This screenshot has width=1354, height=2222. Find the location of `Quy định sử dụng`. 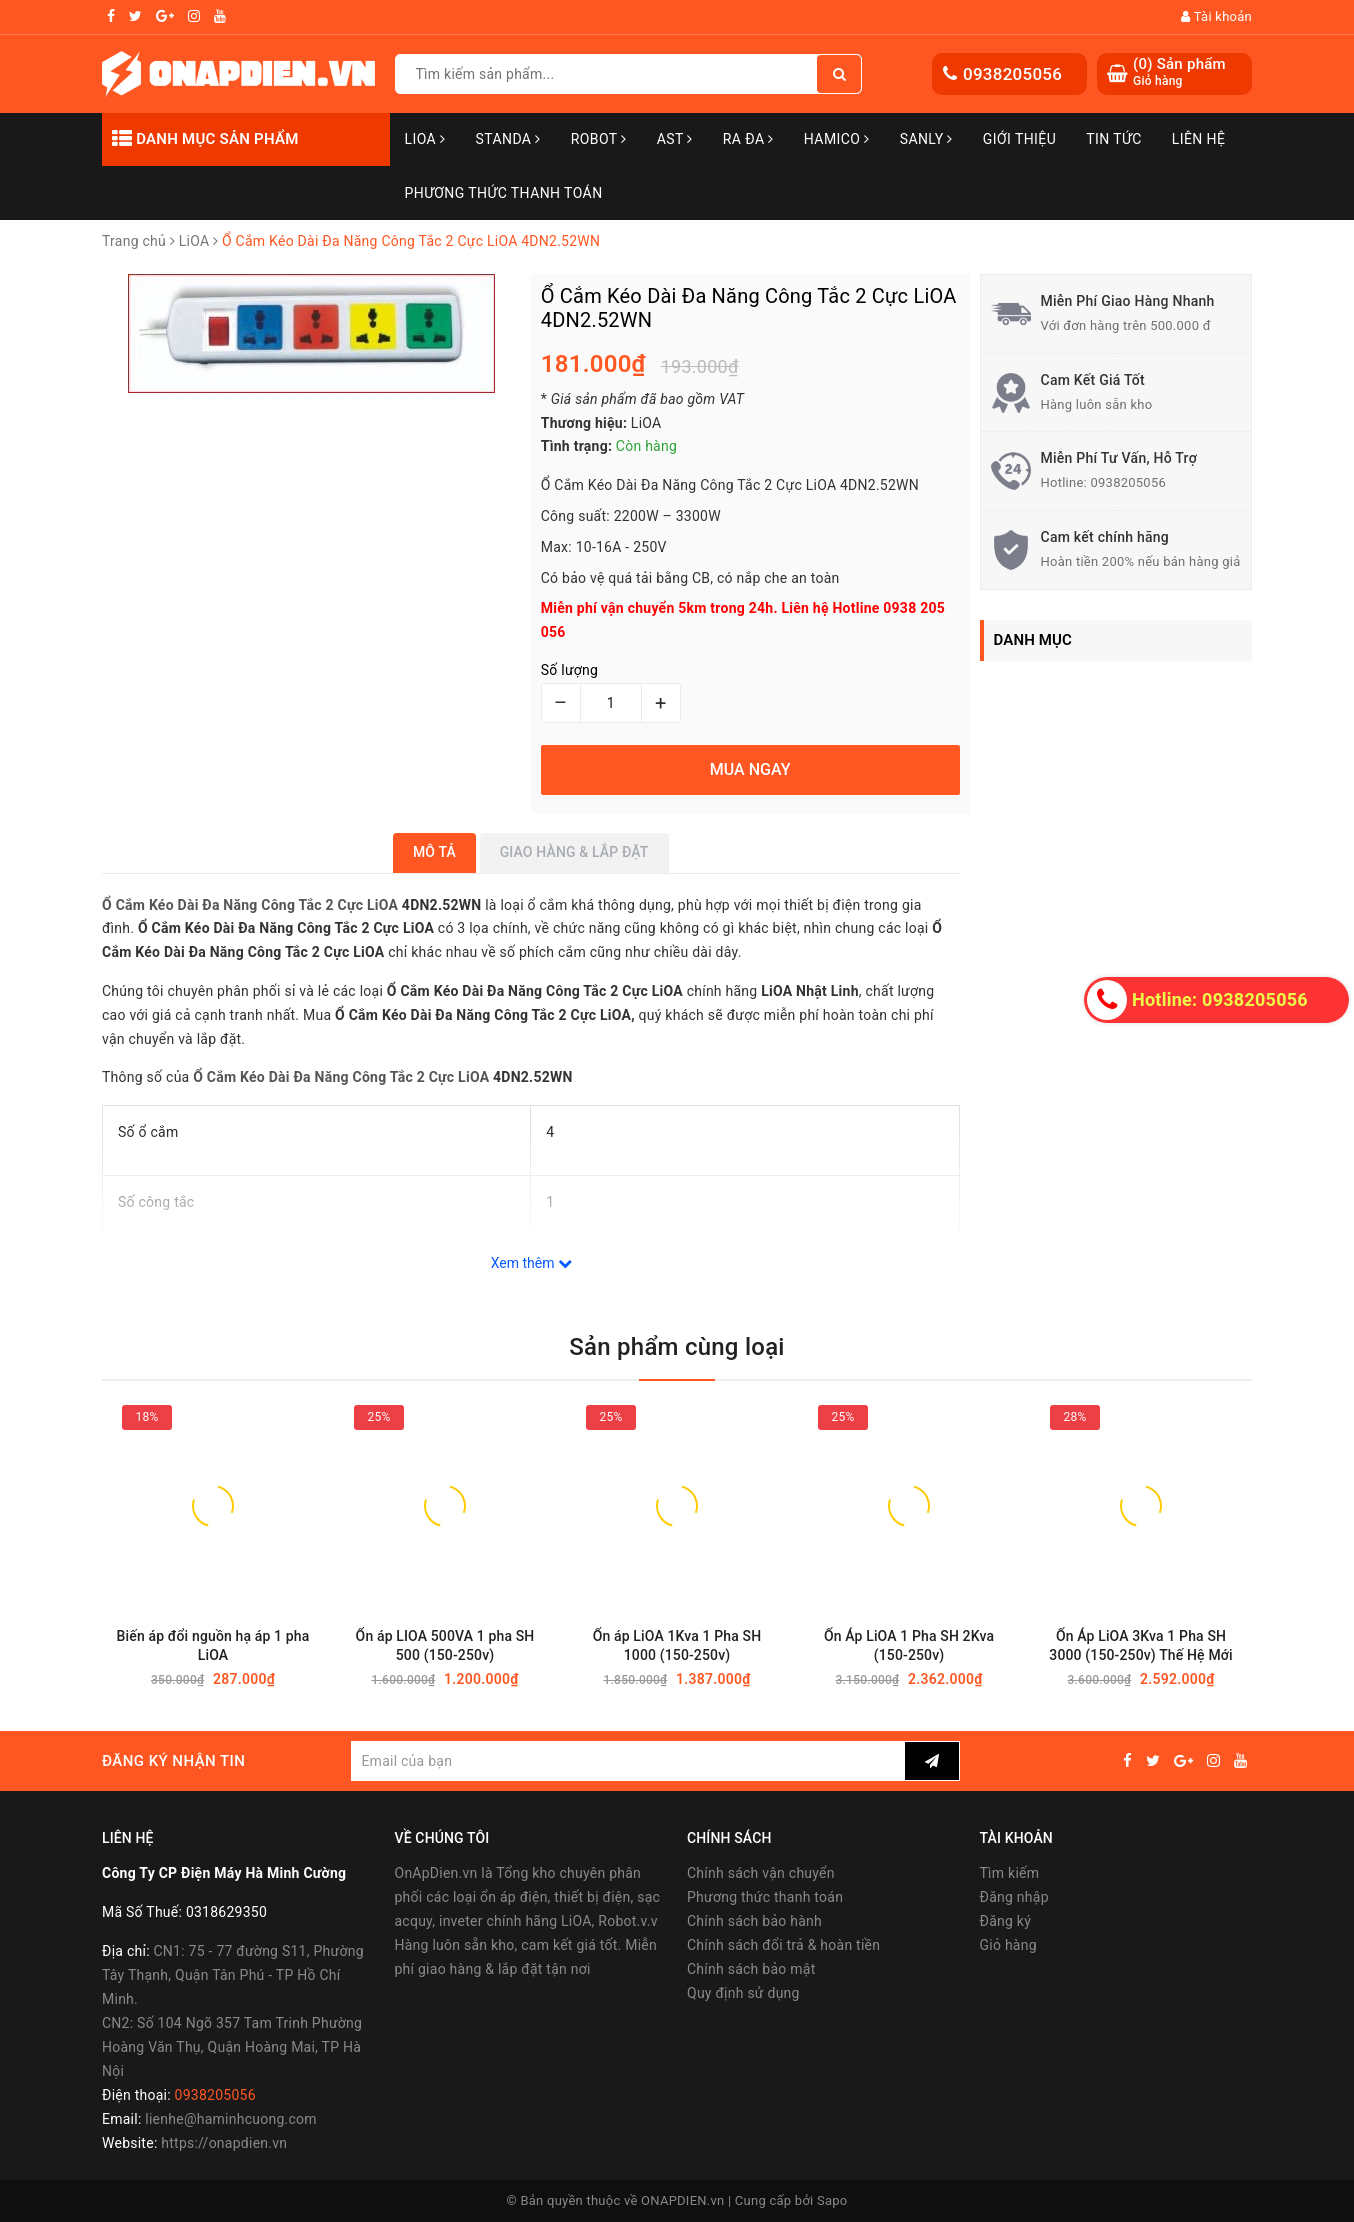

Quy định sử dụng is located at coordinates (743, 1993).